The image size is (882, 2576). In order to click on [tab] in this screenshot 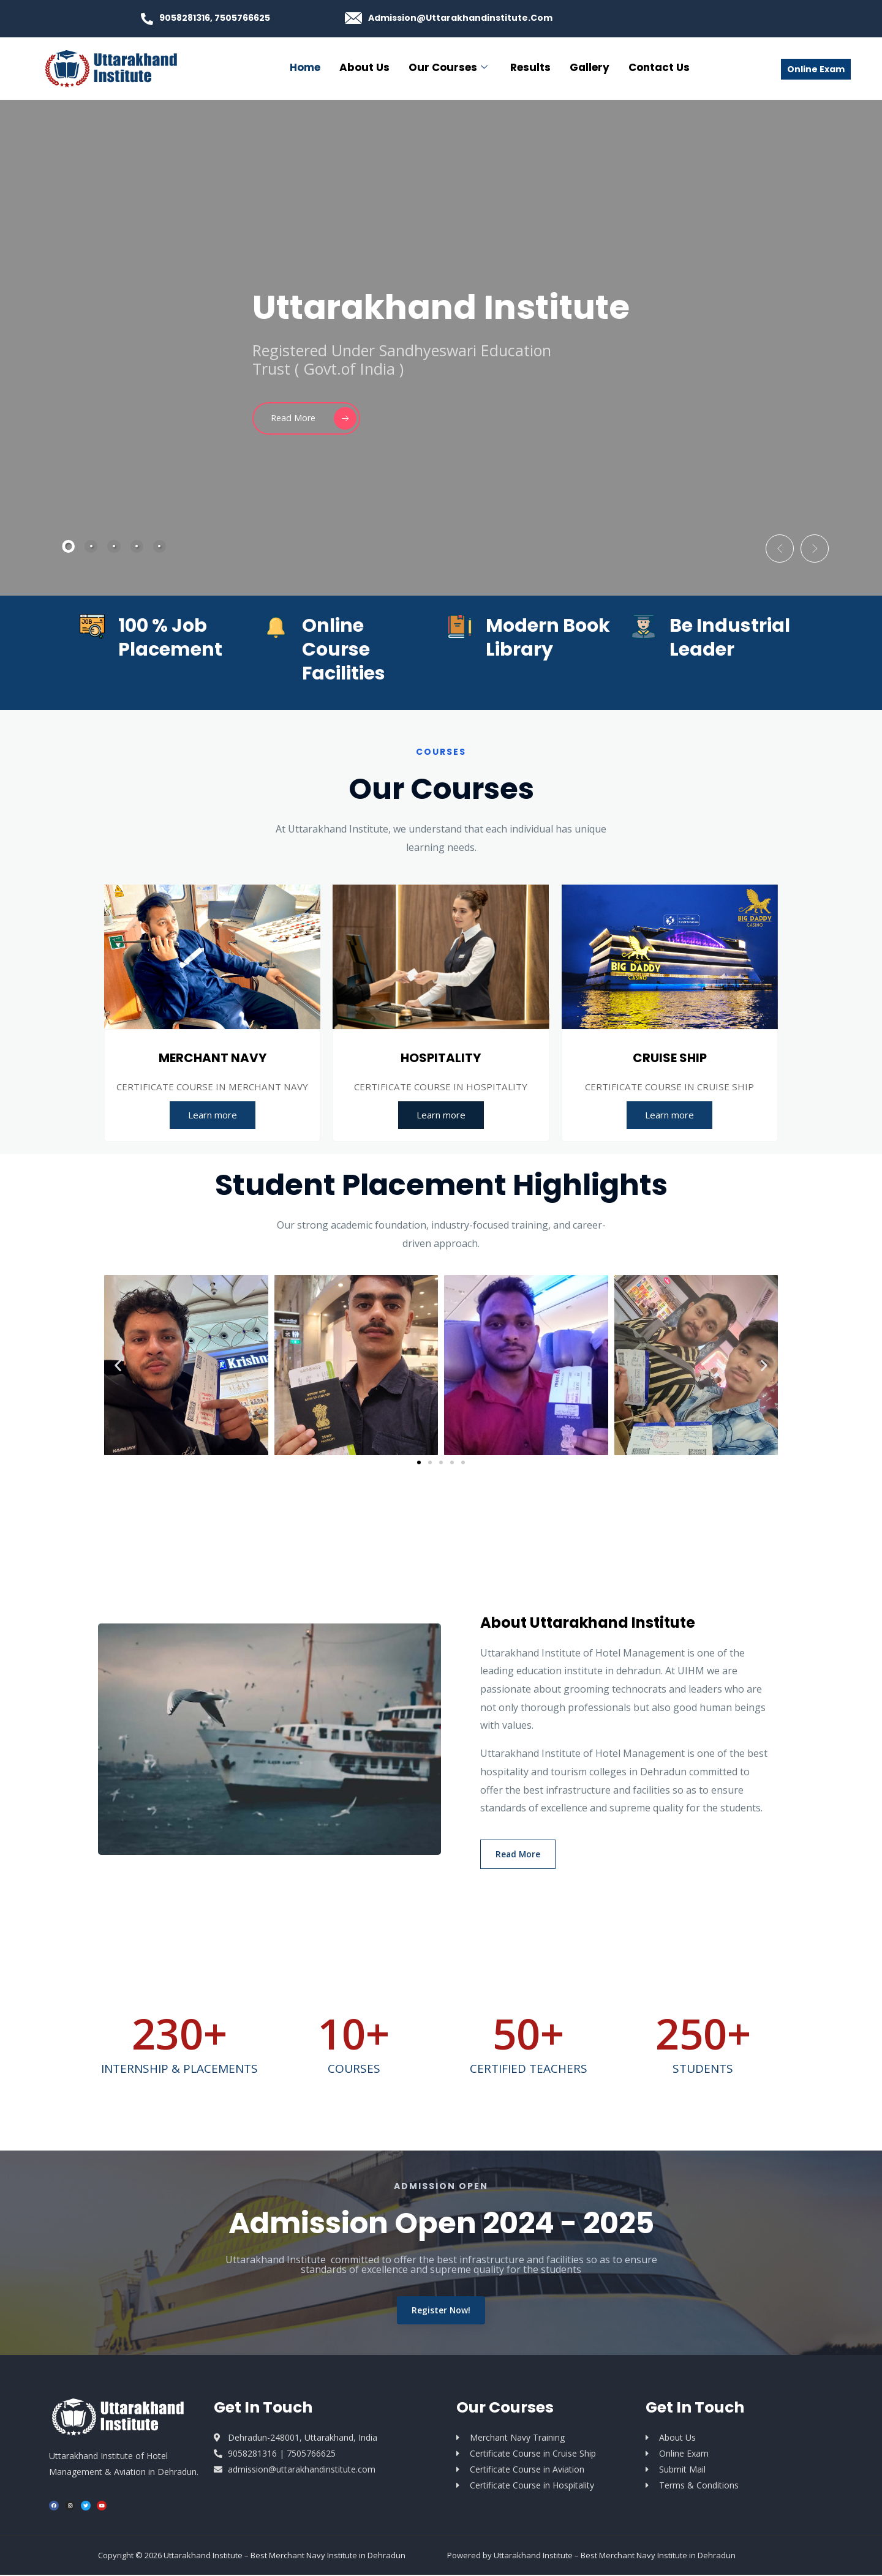, I will do `click(68, 546)`.